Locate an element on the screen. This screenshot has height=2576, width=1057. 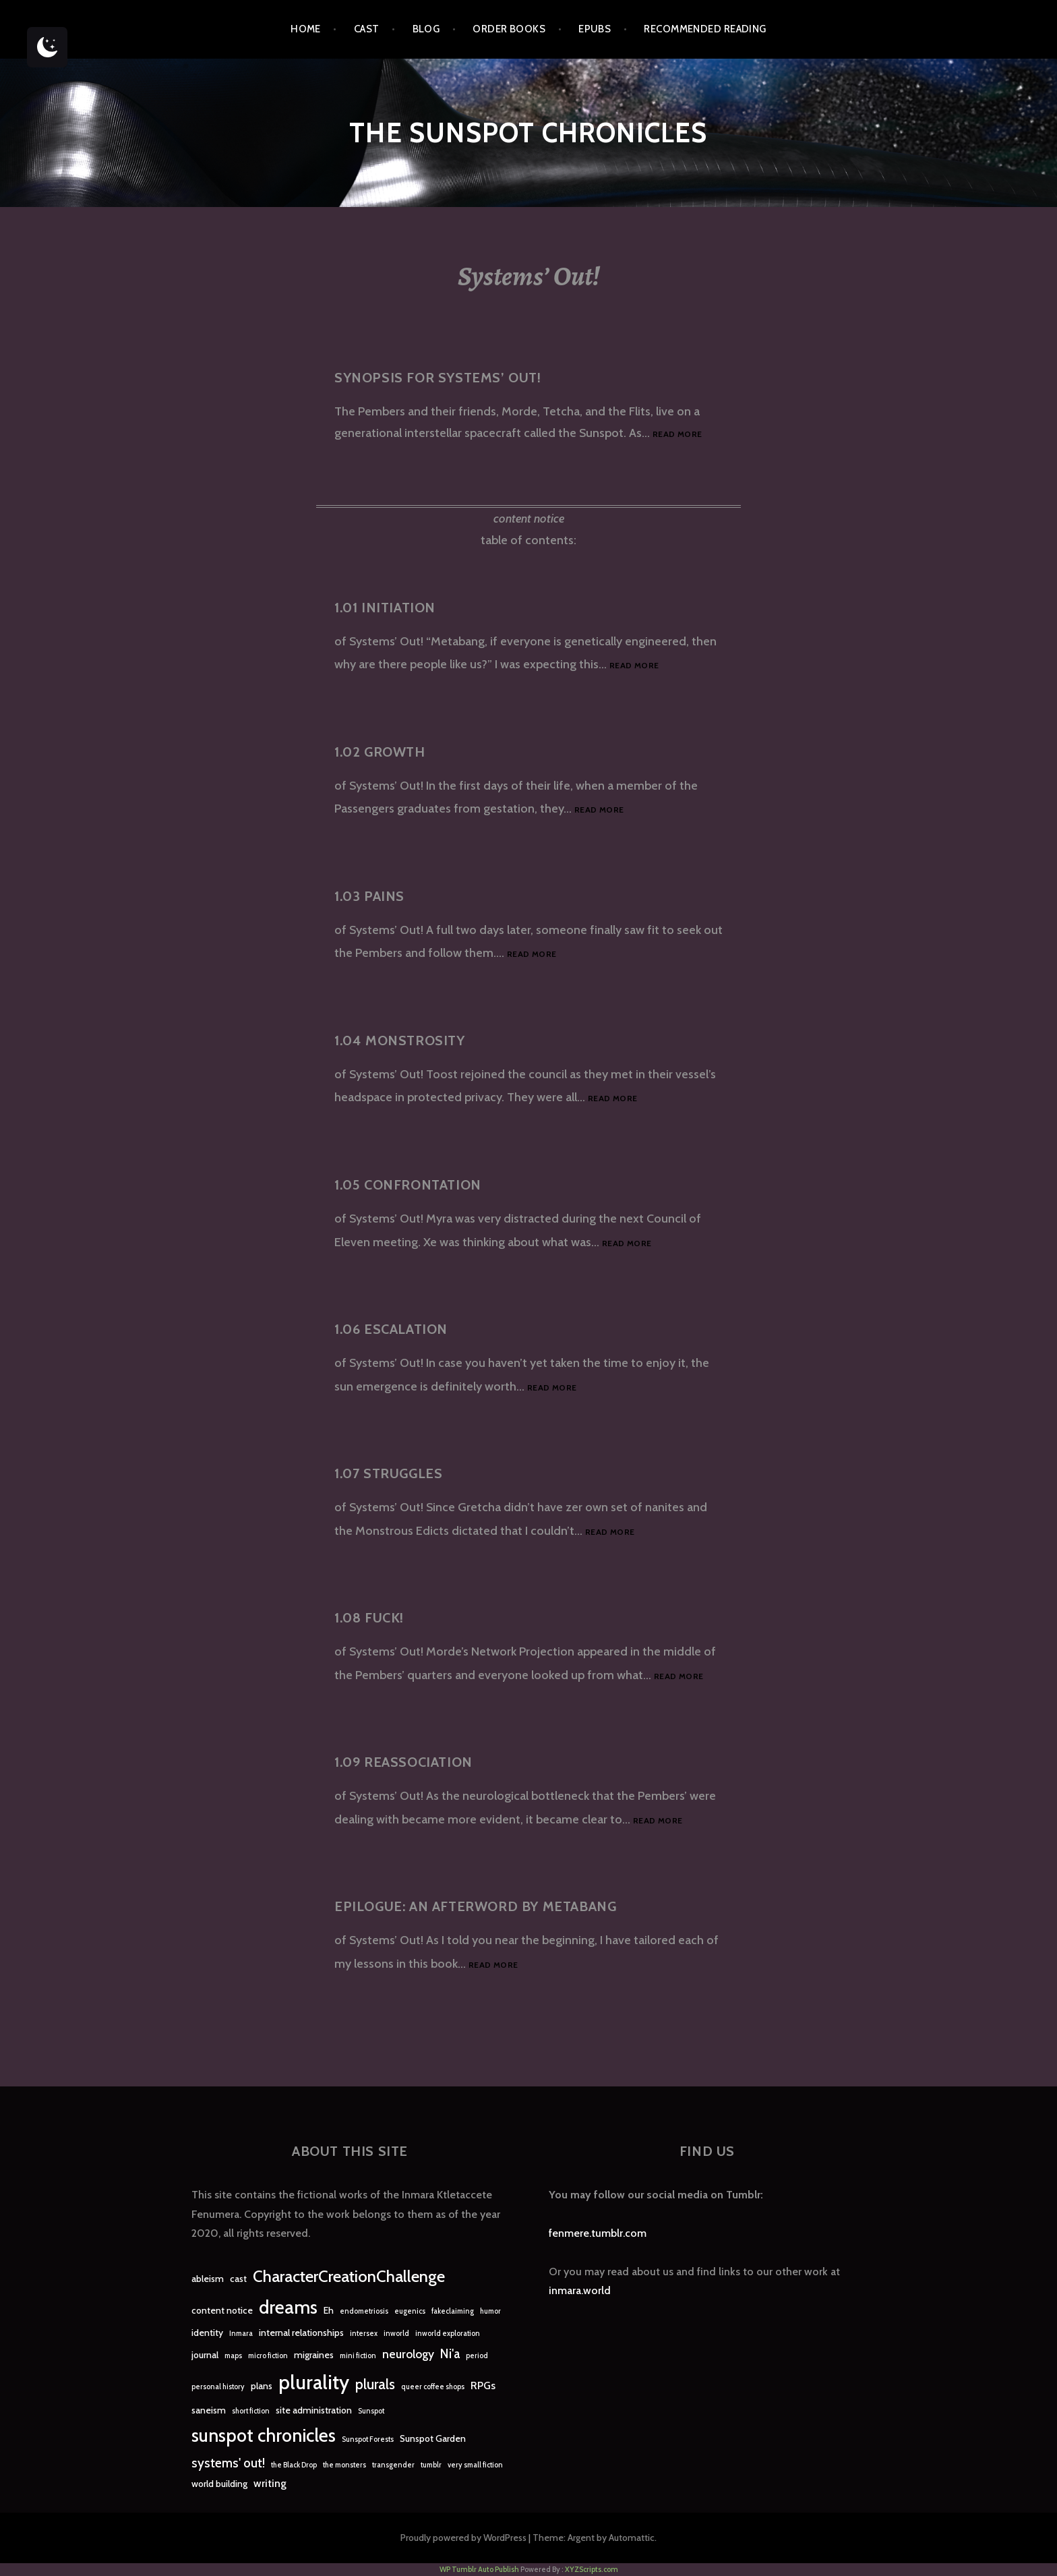
journal [journal (2 items)] is located at coordinates (204, 2354).